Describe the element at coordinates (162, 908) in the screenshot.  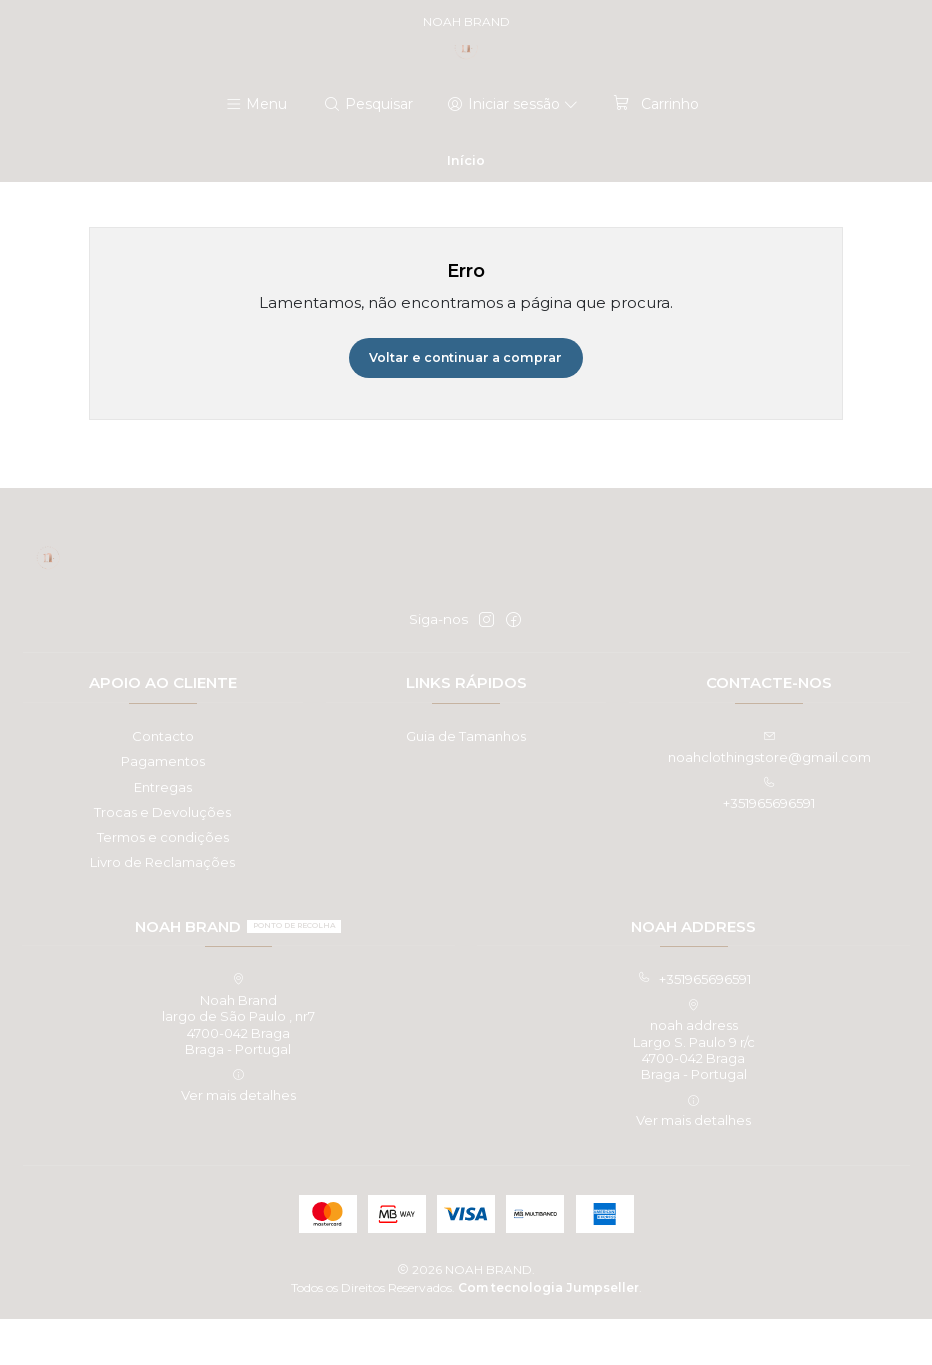
I see `Livro de Reclamações` at that location.